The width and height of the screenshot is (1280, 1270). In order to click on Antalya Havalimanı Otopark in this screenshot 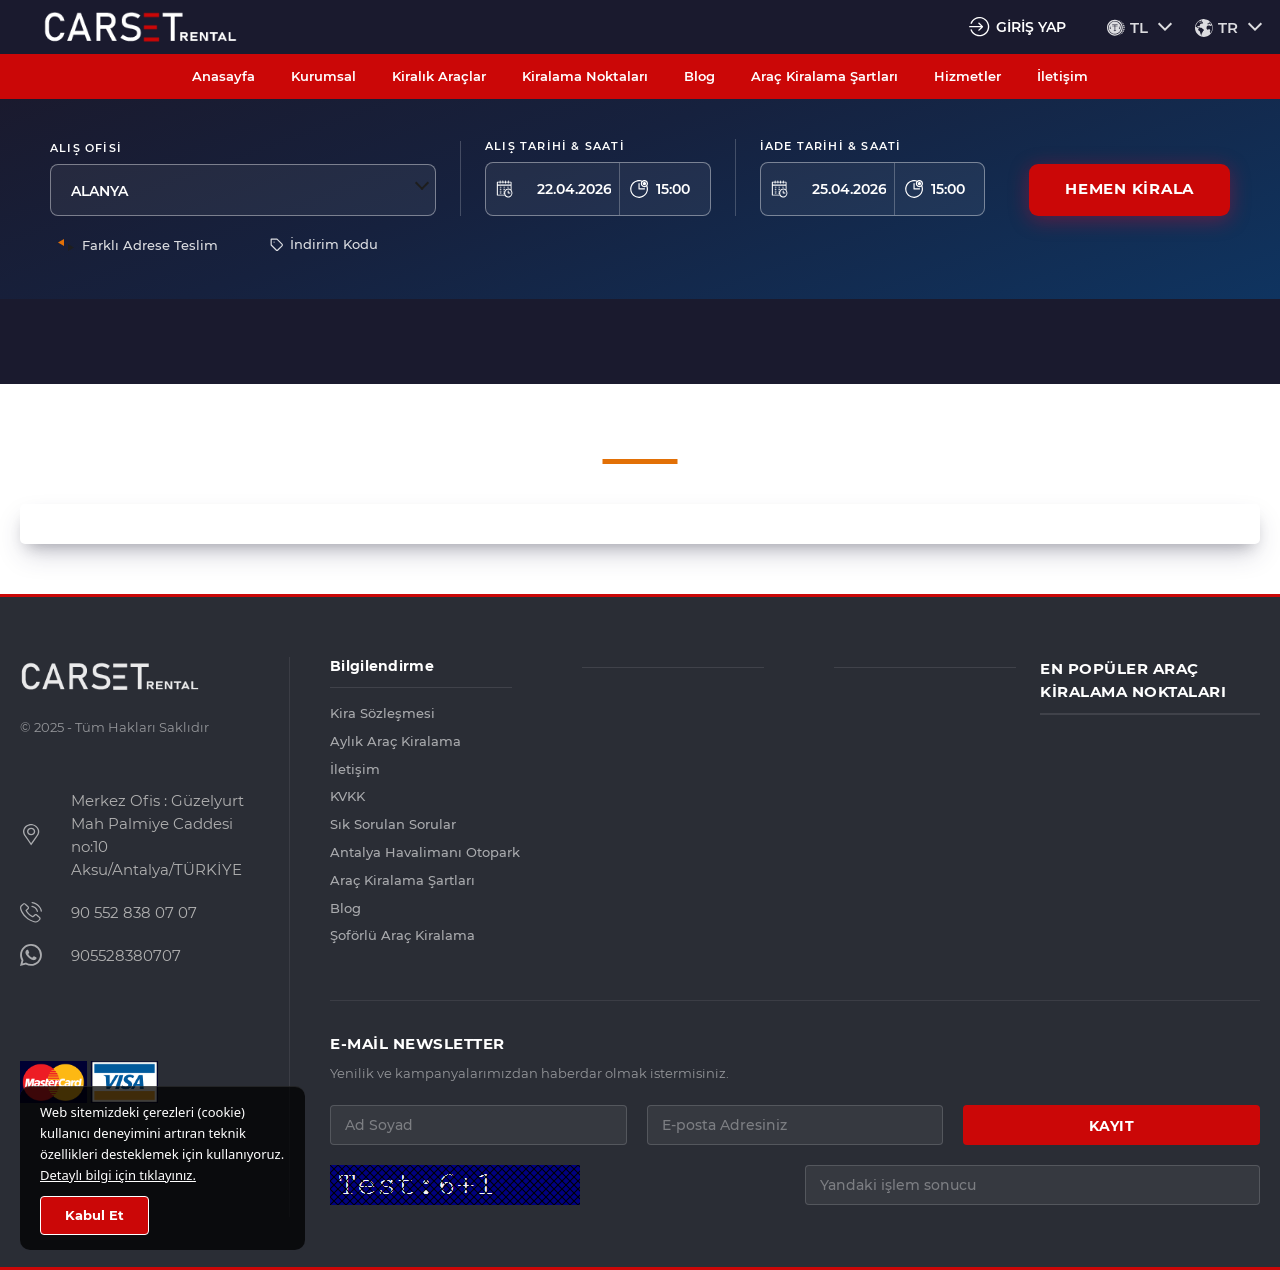, I will do `click(421, 852)`.